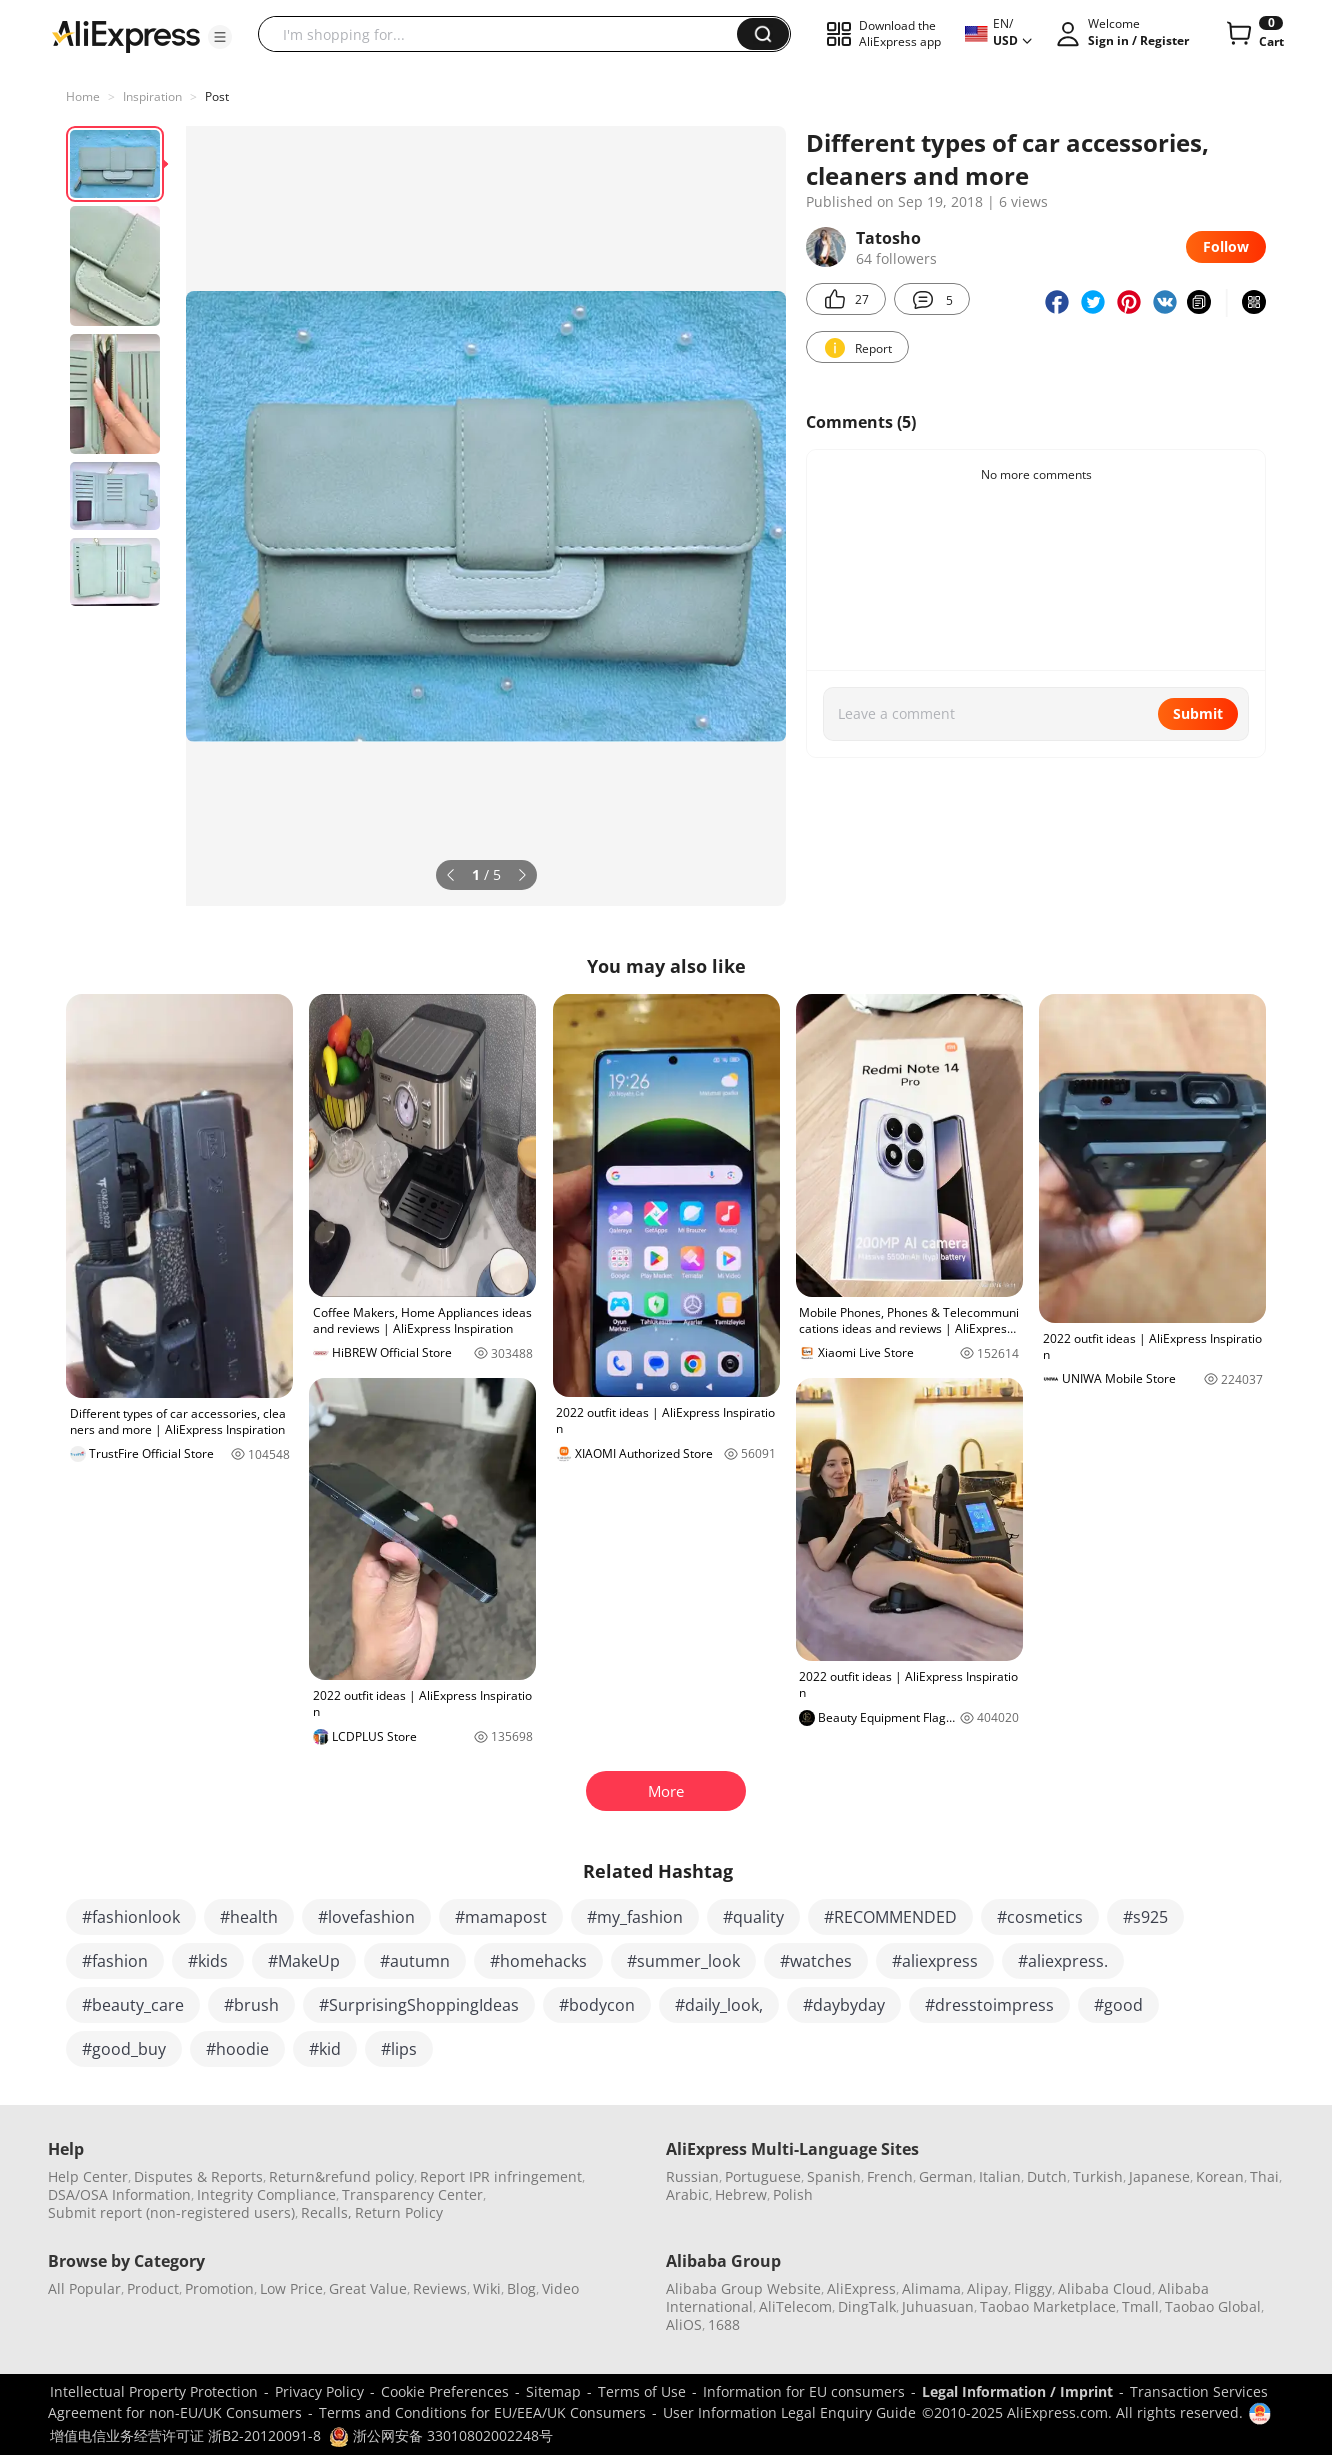 Image resolution: width=1332 pixels, height=2455 pixels. What do you see at coordinates (935, 1961) in the screenshot?
I see `#aliexpress` at bounding box center [935, 1961].